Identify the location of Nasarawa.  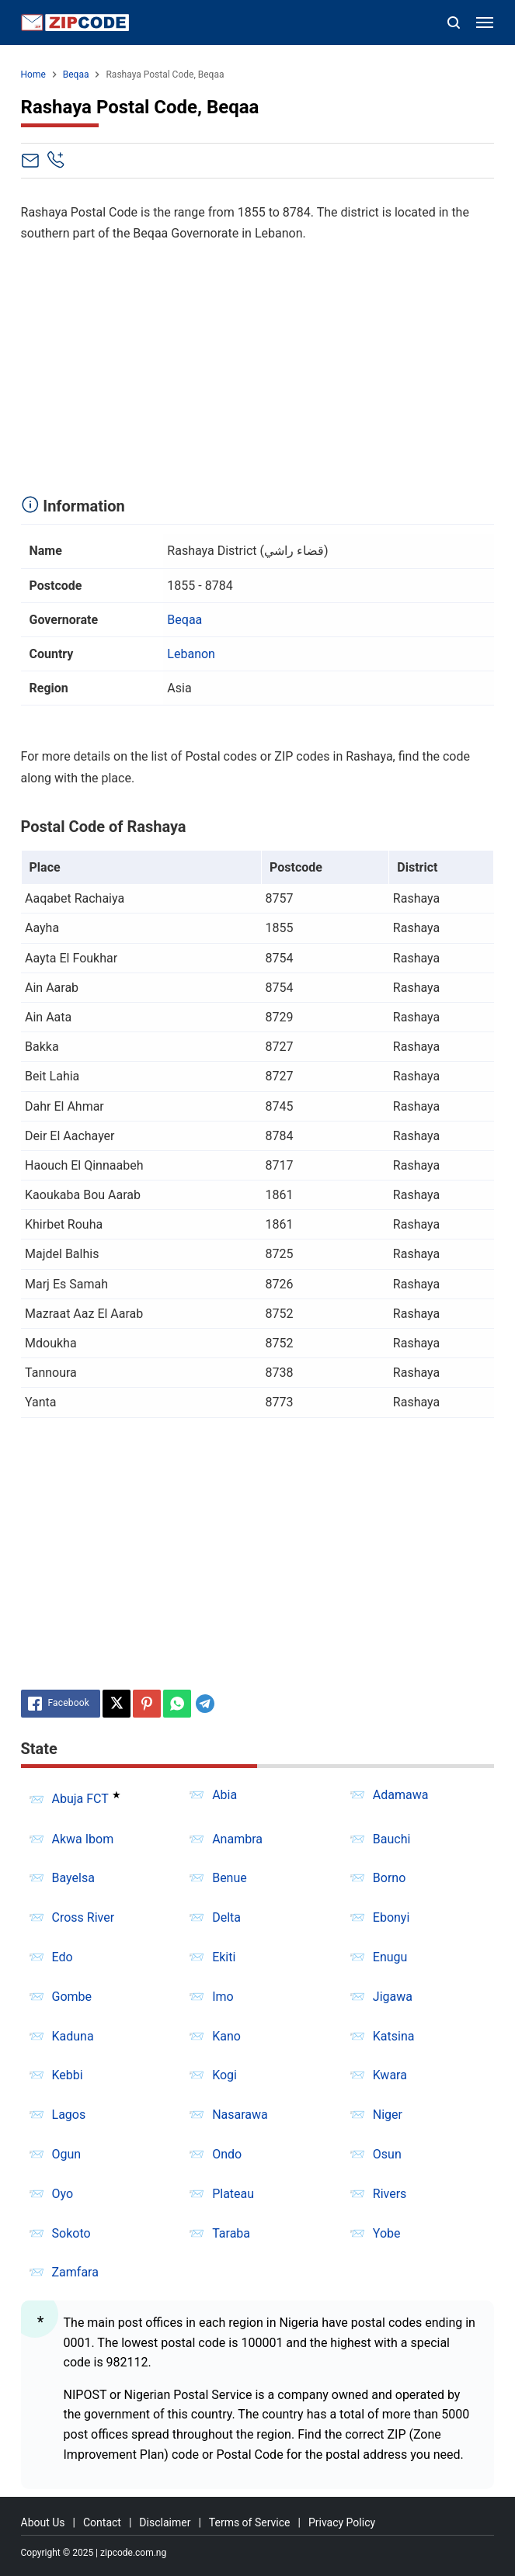
(240, 2114).